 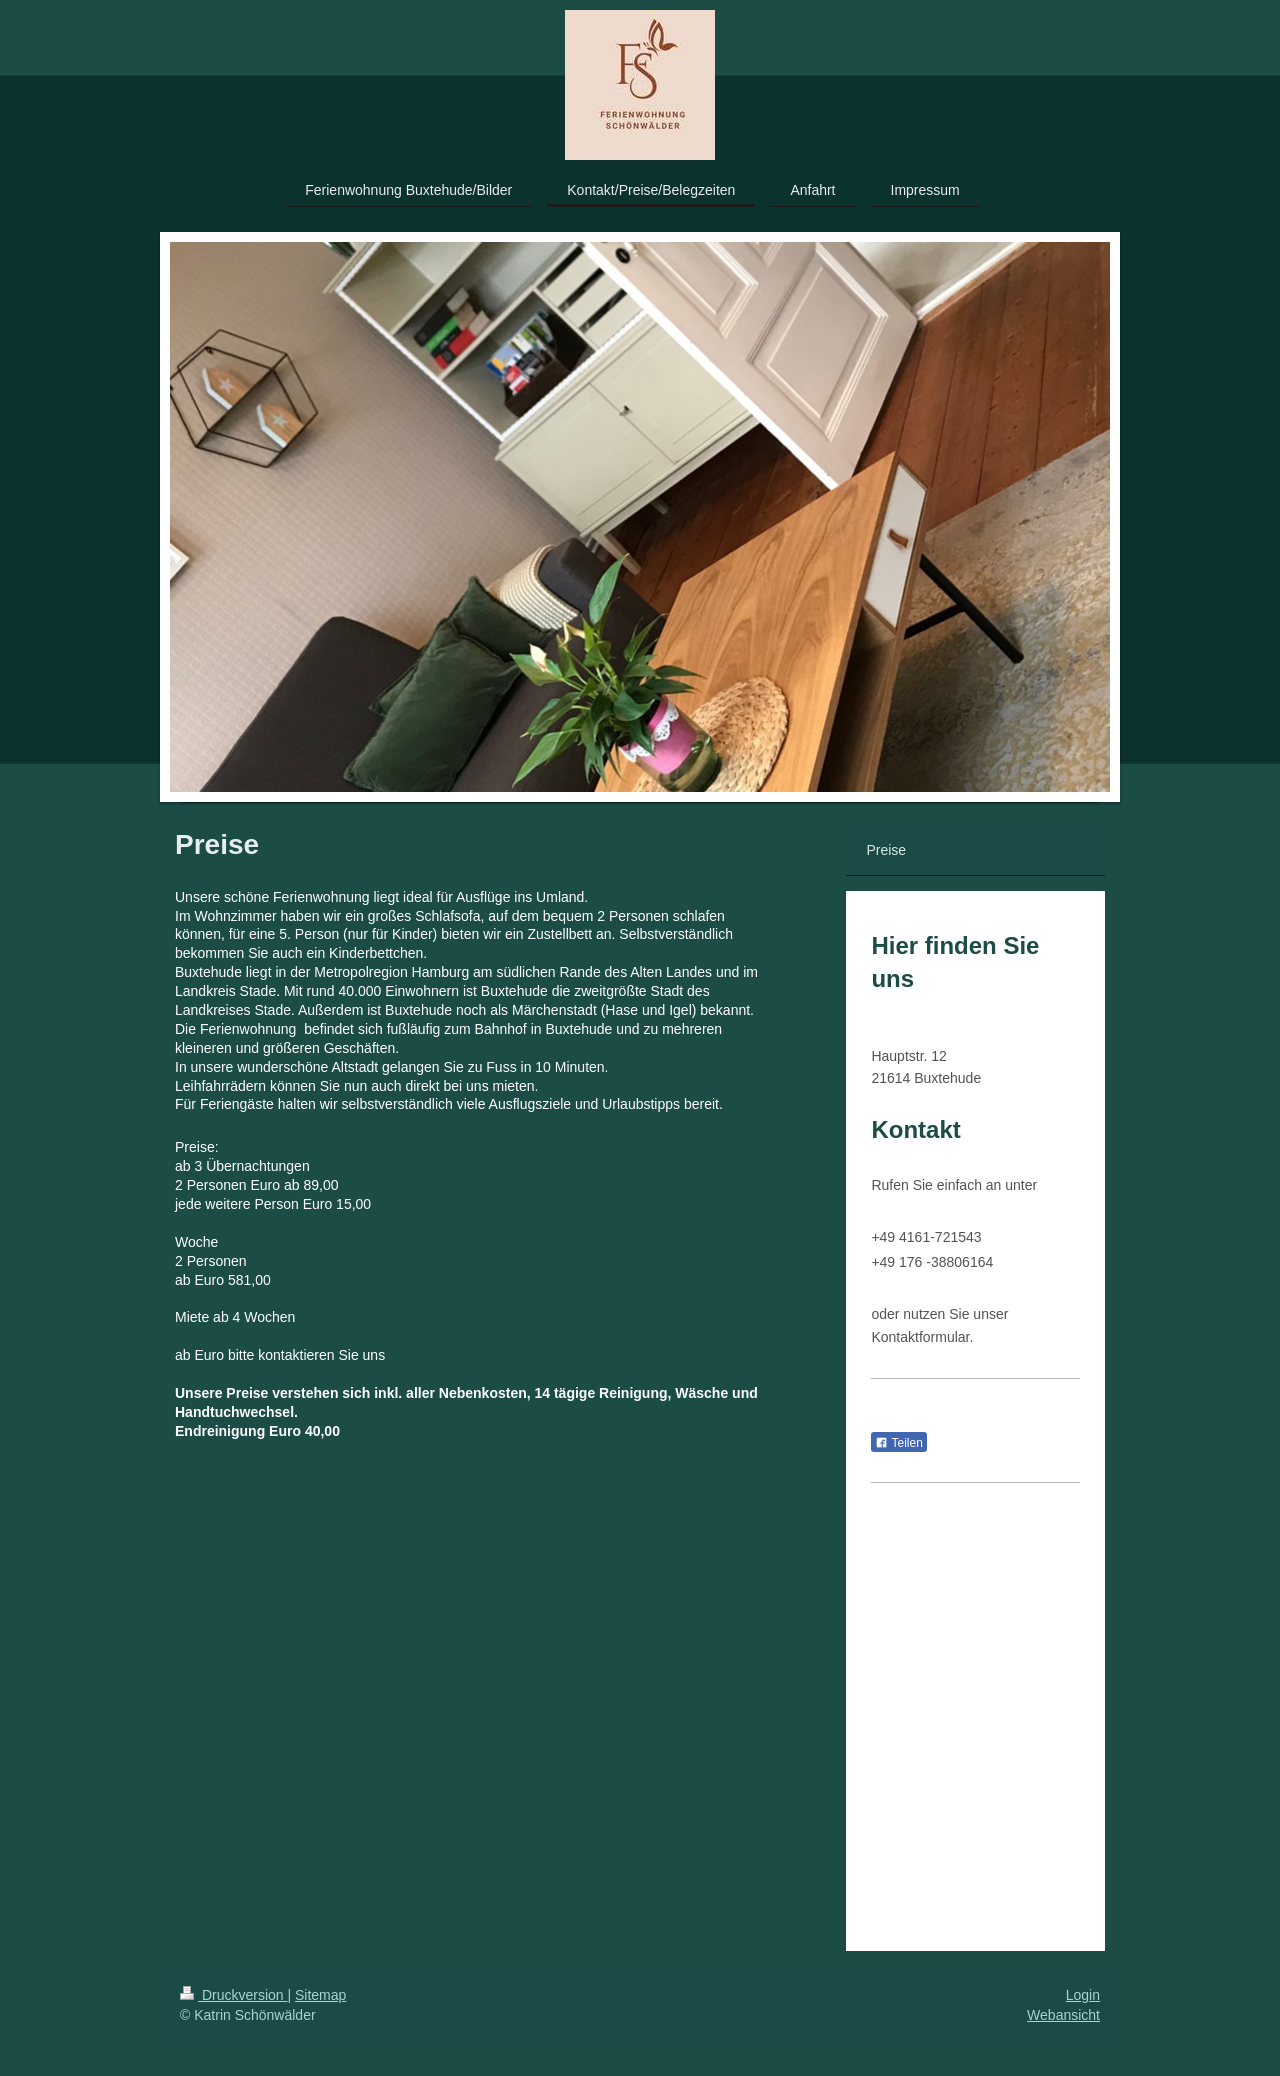 What do you see at coordinates (898, 1443) in the screenshot?
I see `Teilen` at bounding box center [898, 1443].